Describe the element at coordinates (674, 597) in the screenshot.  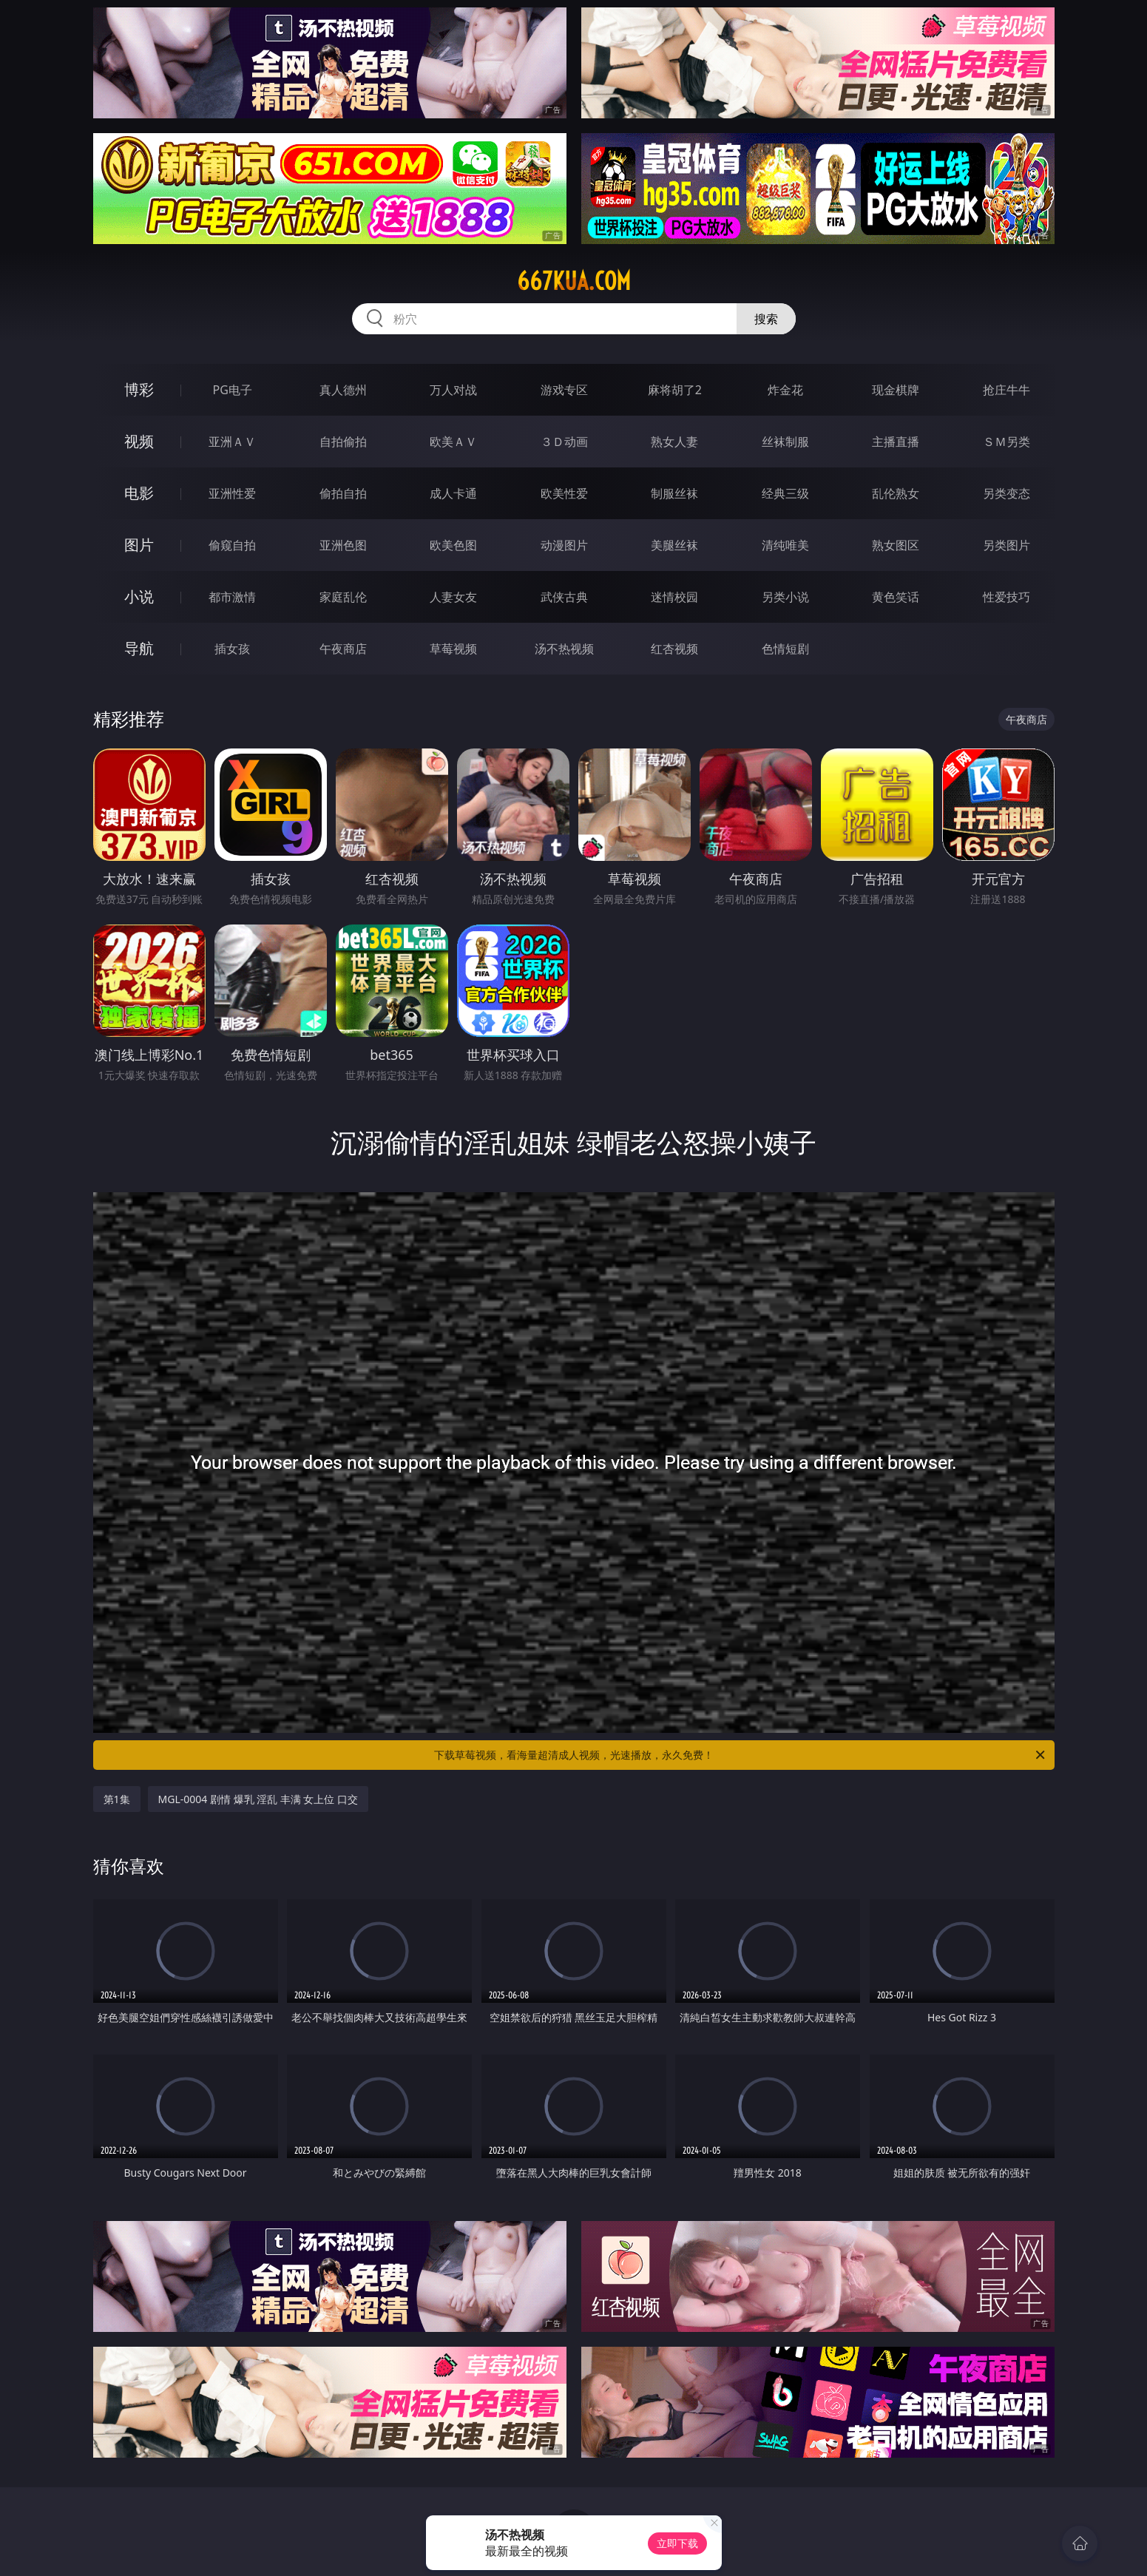
I see `迷情校园` at that location.